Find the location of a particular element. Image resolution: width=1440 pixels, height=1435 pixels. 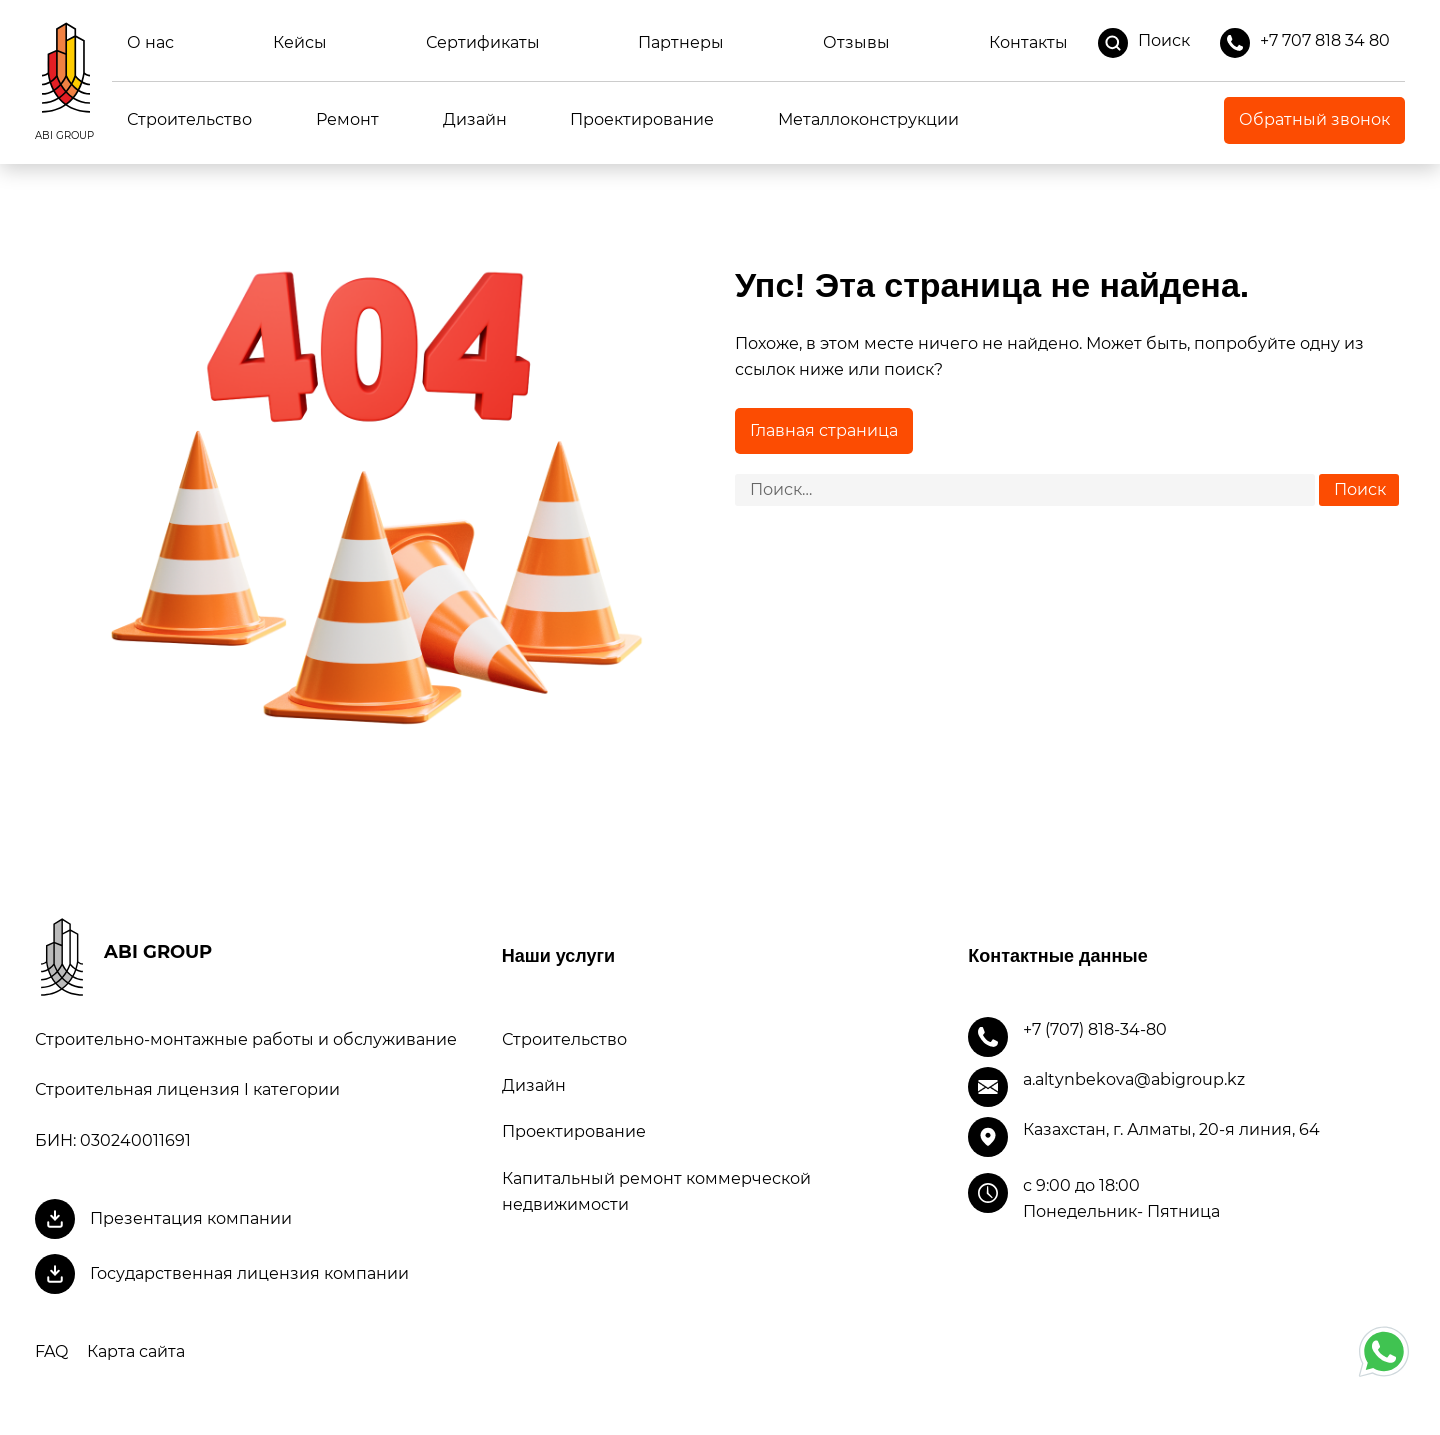

Отзывы is located at coordinates (856, 42).